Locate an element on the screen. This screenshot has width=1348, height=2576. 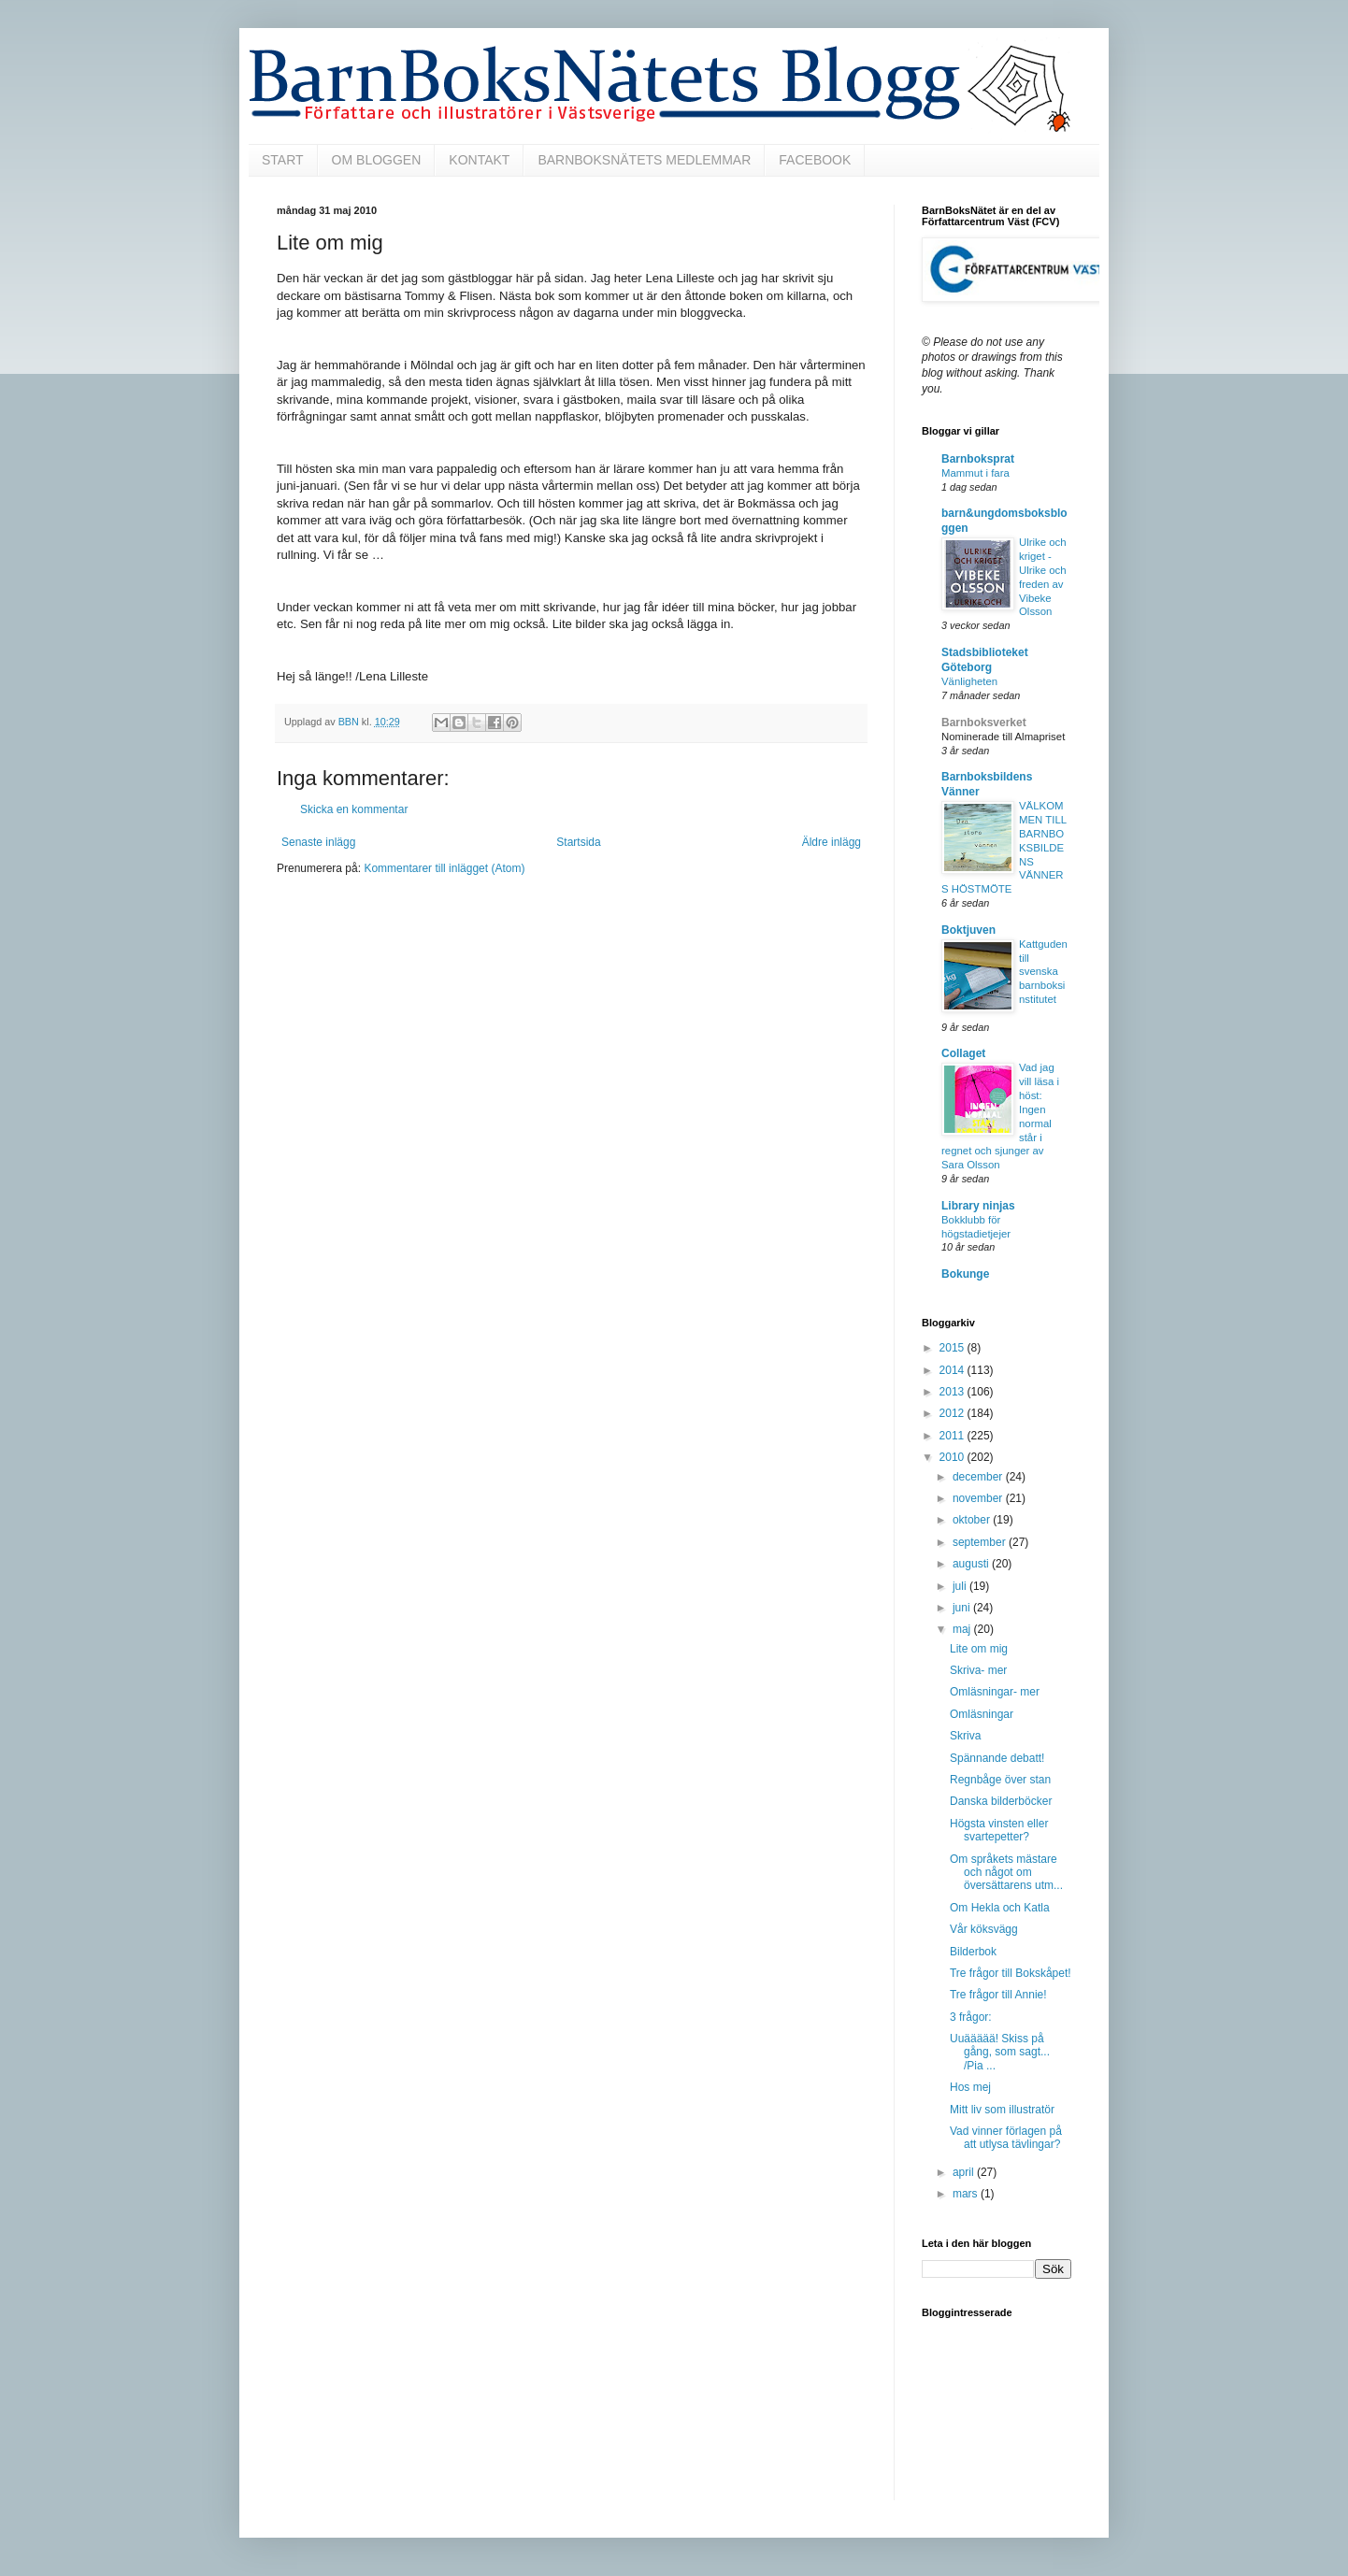
Vänligheten is located at coordinates (969, 681).